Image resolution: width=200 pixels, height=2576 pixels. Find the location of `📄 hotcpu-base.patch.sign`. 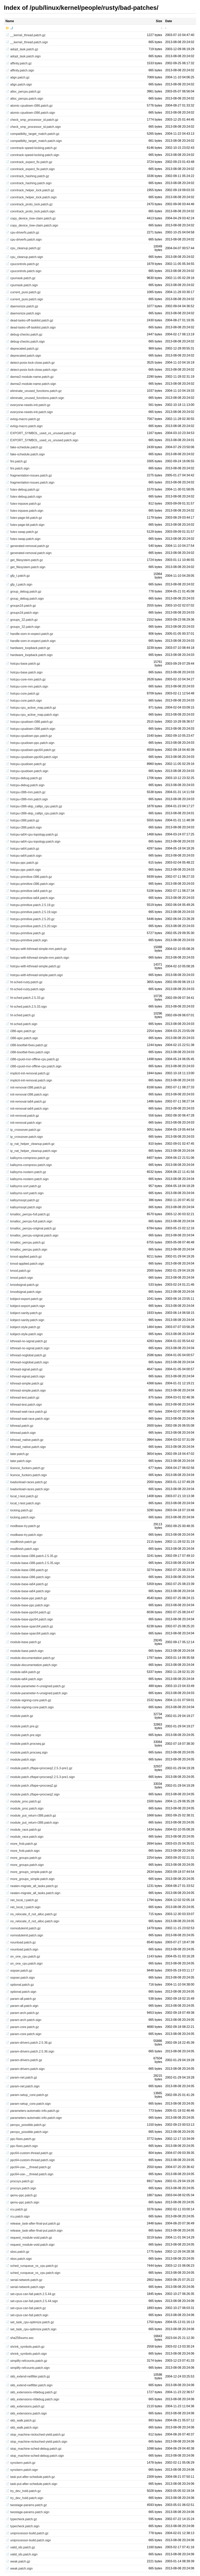

📄 hotcpu-base.patch.sign is located at coordinates (24, 672).